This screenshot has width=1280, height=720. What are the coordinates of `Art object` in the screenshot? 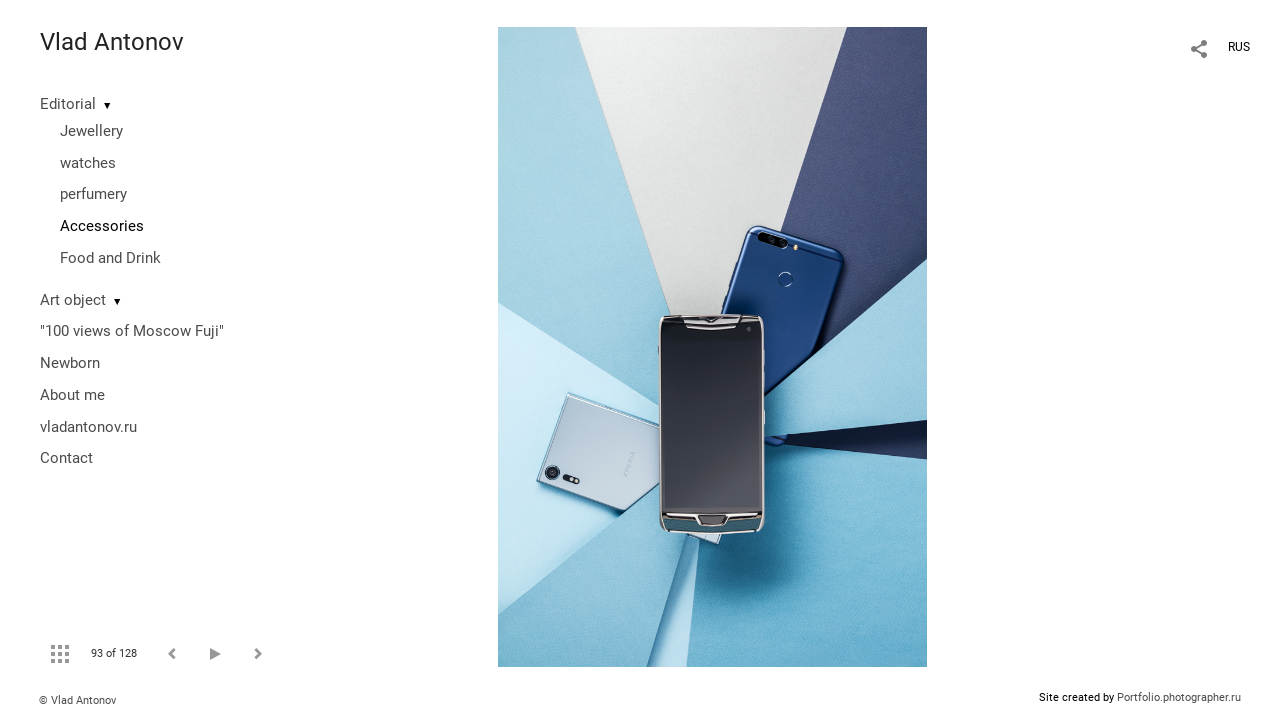 It's located at (73, 300).